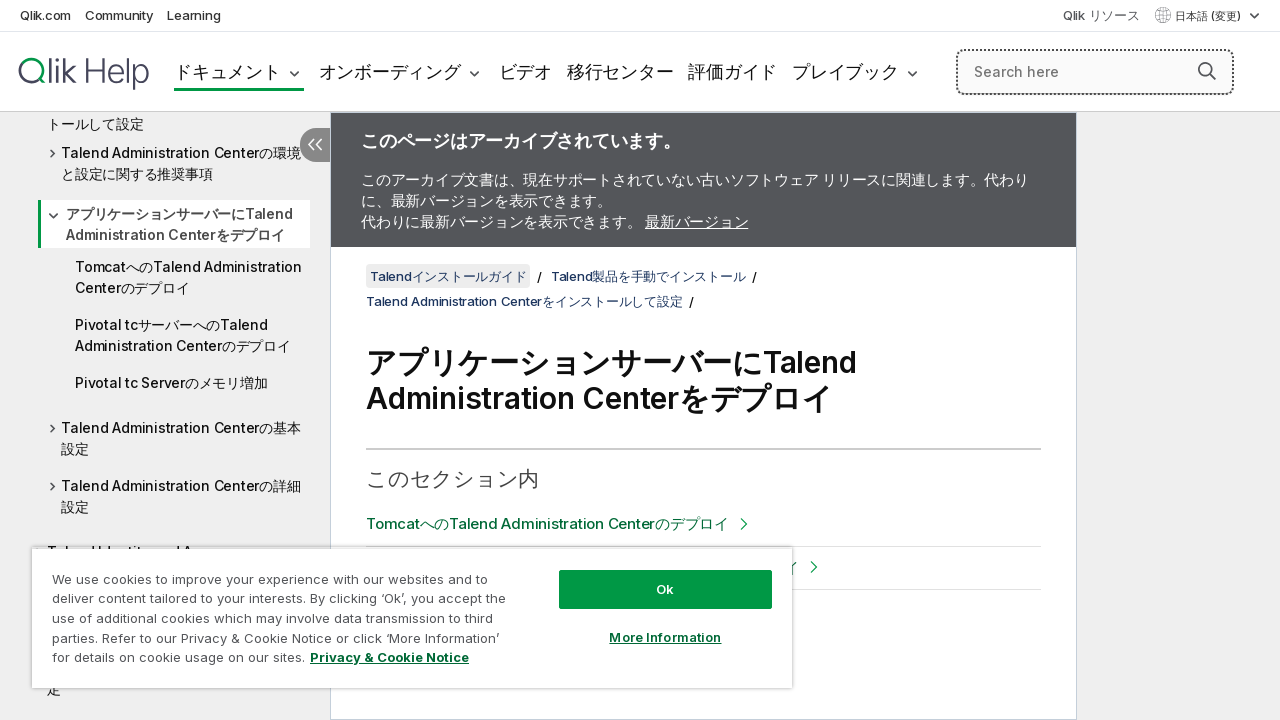 This screenshot has height=720, width=1280. What do you see at coordinates (119, 15) in the screenshot?
I see `Community` at bounding box center [119, 15].